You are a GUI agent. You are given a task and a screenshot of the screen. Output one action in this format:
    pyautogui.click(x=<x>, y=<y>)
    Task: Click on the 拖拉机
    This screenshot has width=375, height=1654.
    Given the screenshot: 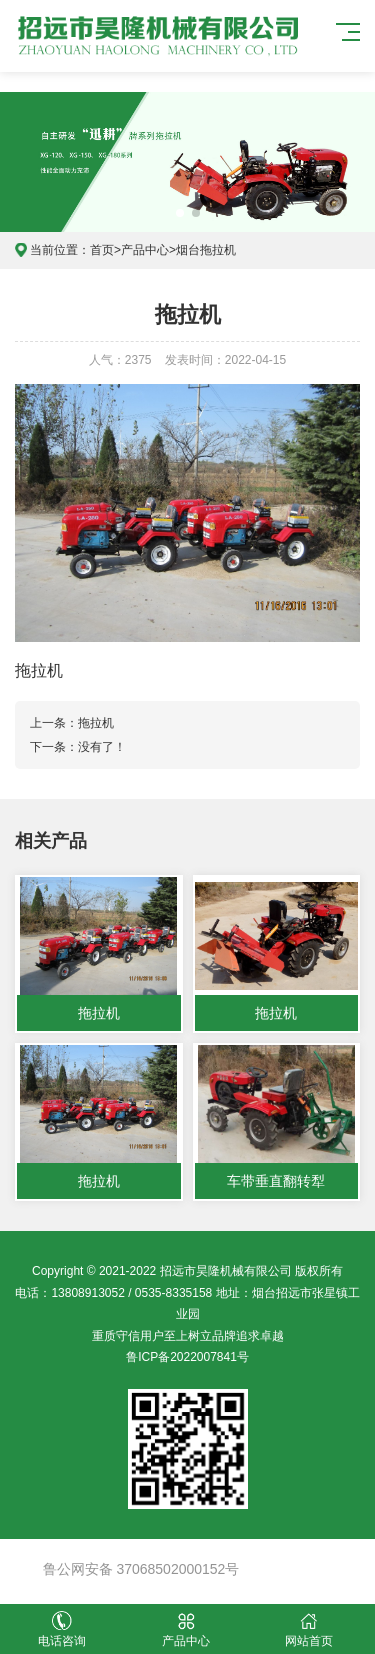 What is the action you would take?
    pyautogui.click(x=96, y=723)
    